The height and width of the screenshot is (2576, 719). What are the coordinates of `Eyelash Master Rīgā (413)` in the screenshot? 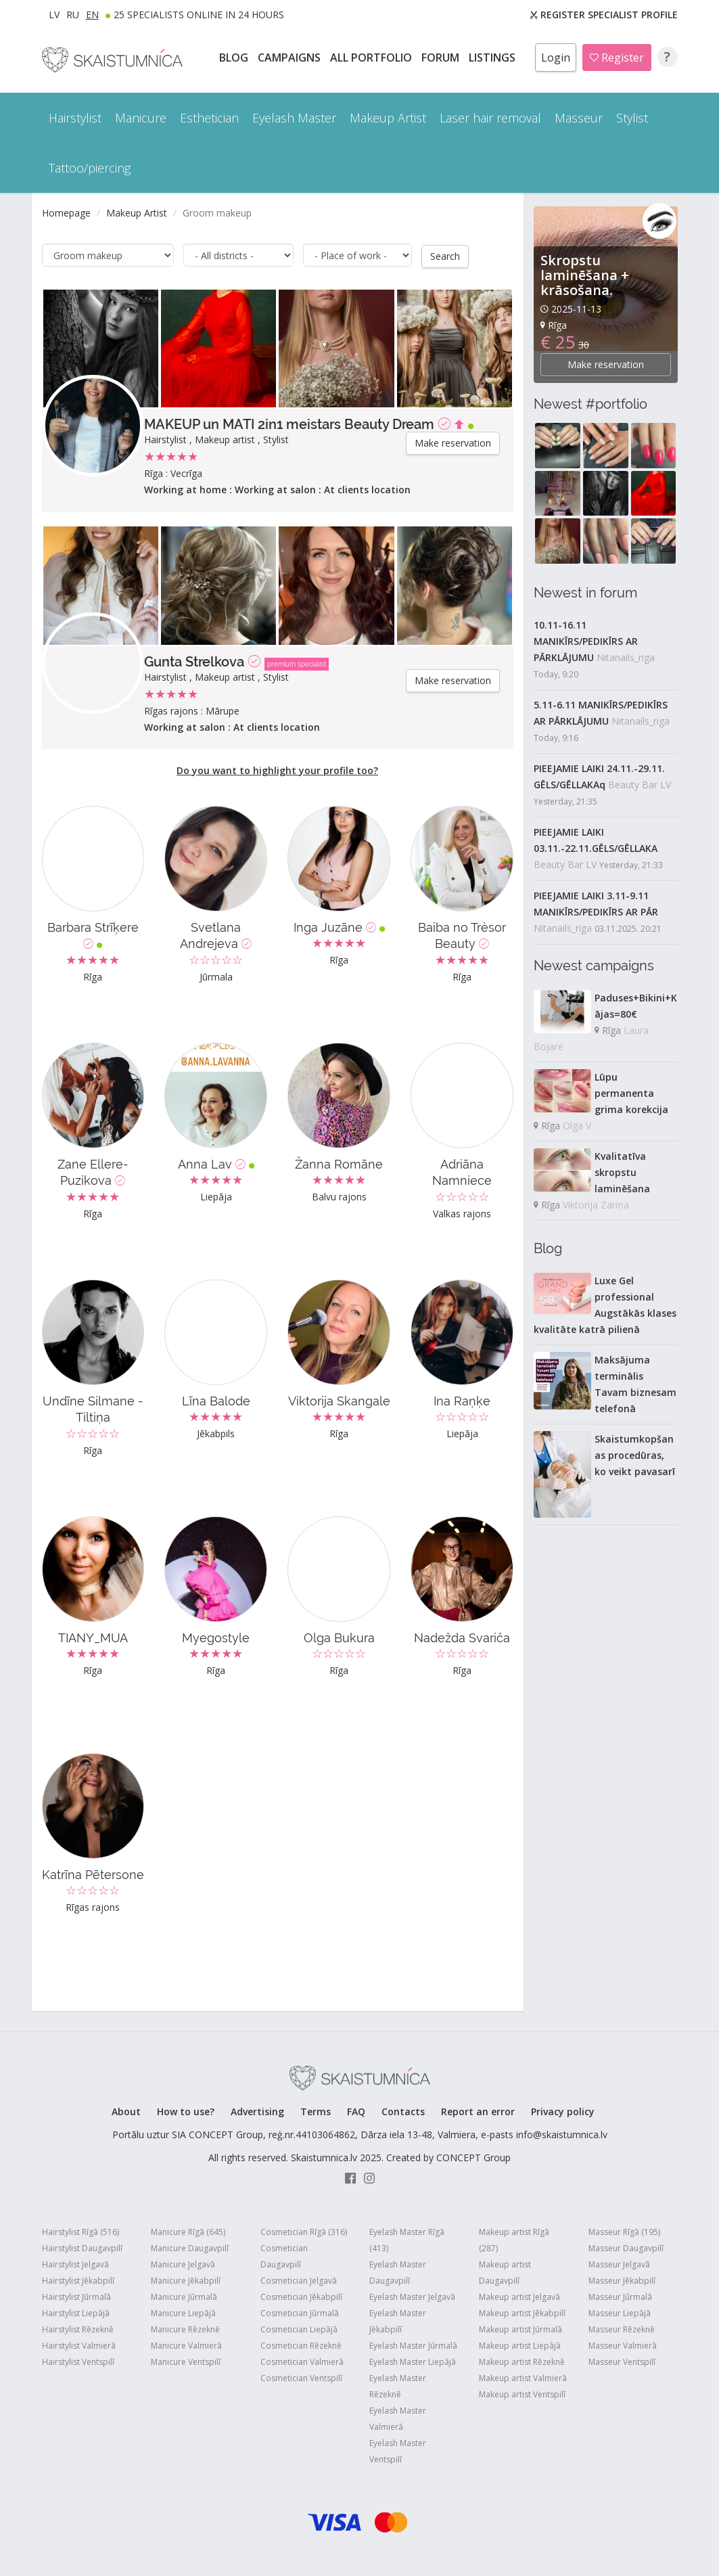 It's located at (406, 2239).